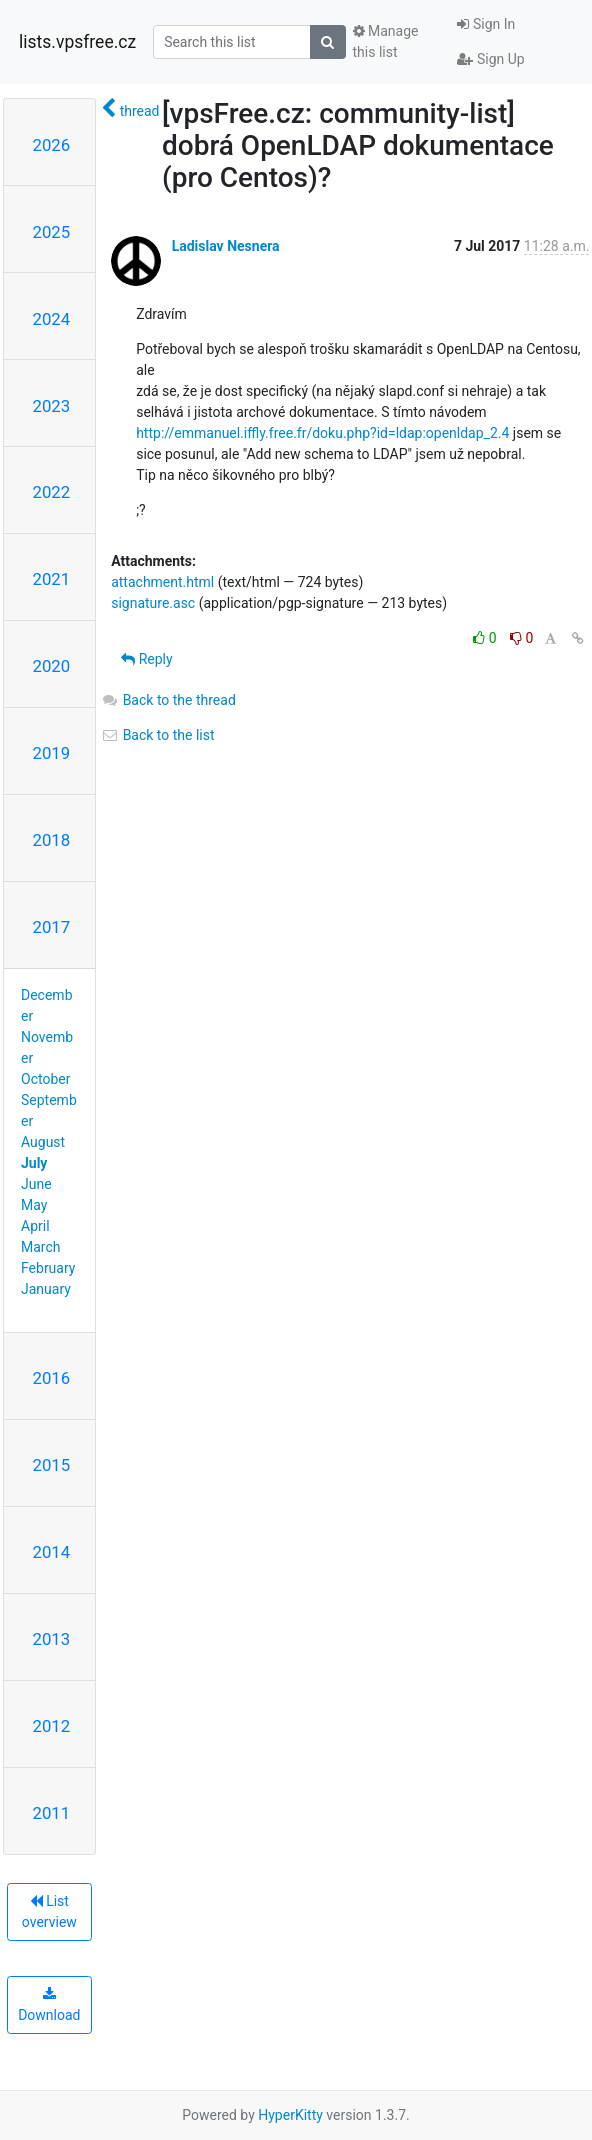  I want to click on 2012, so click(52, 1726).